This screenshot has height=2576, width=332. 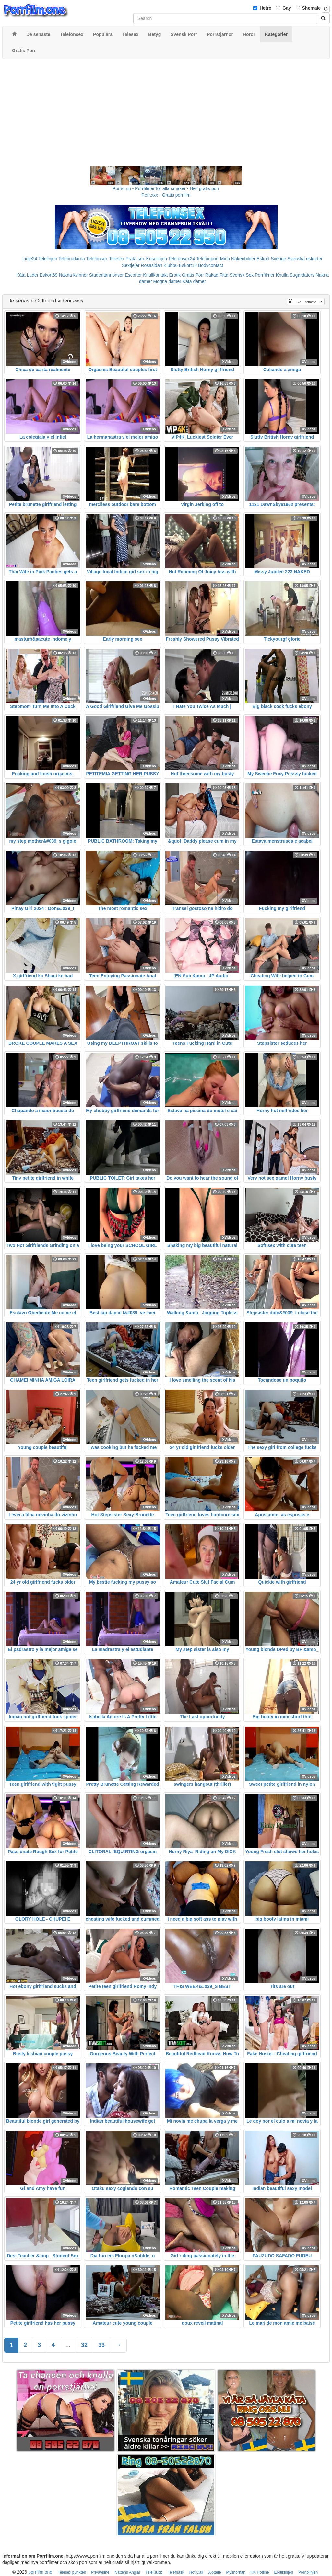 I want to click on Escorter, so click(x=133, y=275).